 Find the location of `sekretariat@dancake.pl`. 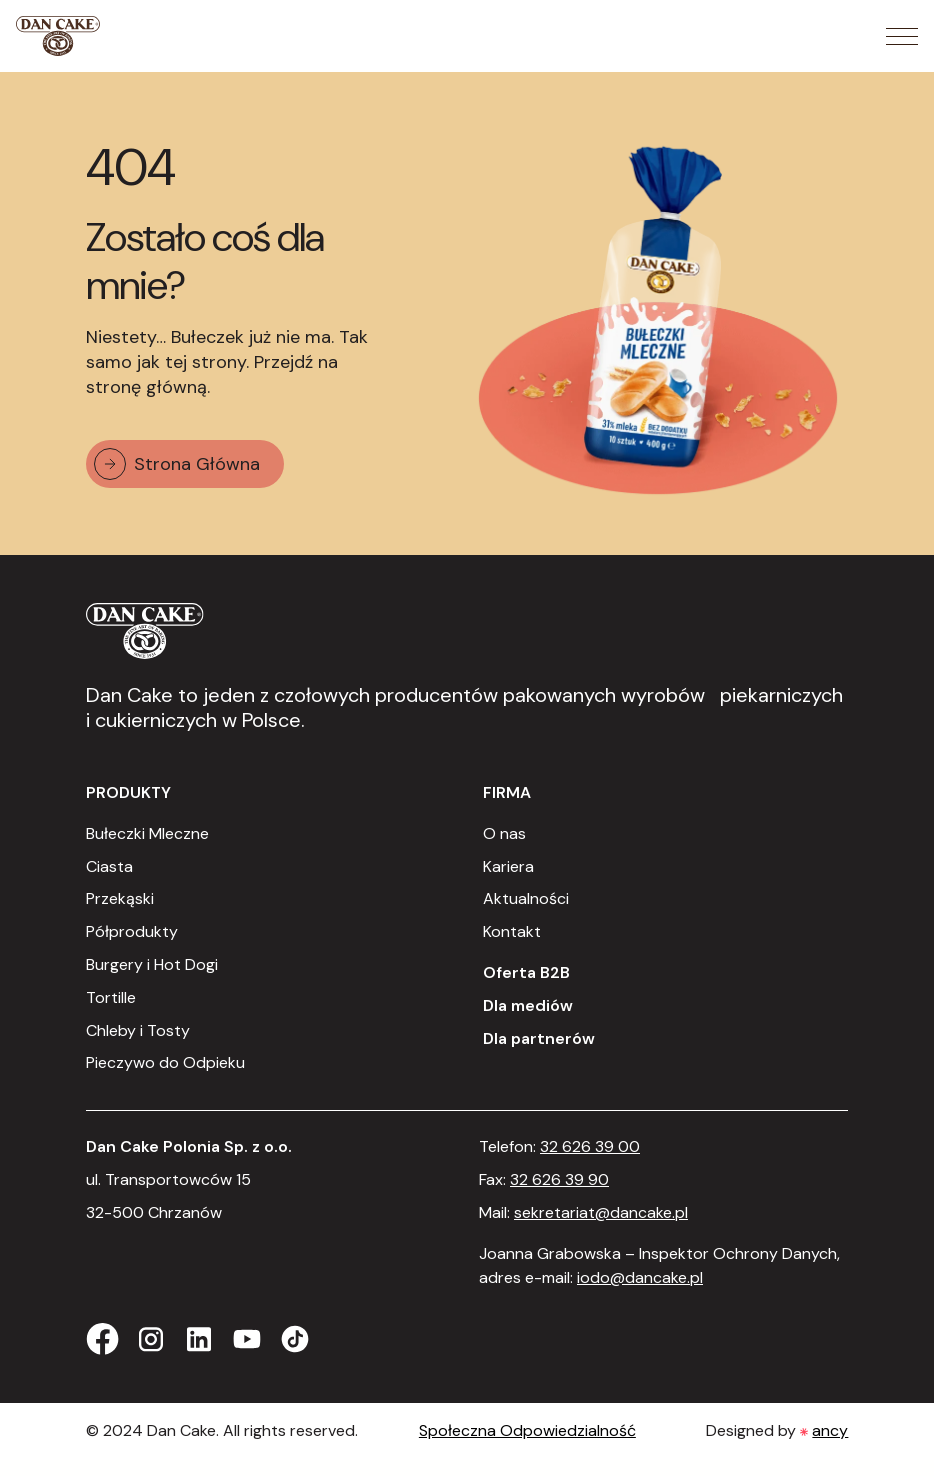

sekretariat@dancake.pl is located at coordinates (601, 1212).